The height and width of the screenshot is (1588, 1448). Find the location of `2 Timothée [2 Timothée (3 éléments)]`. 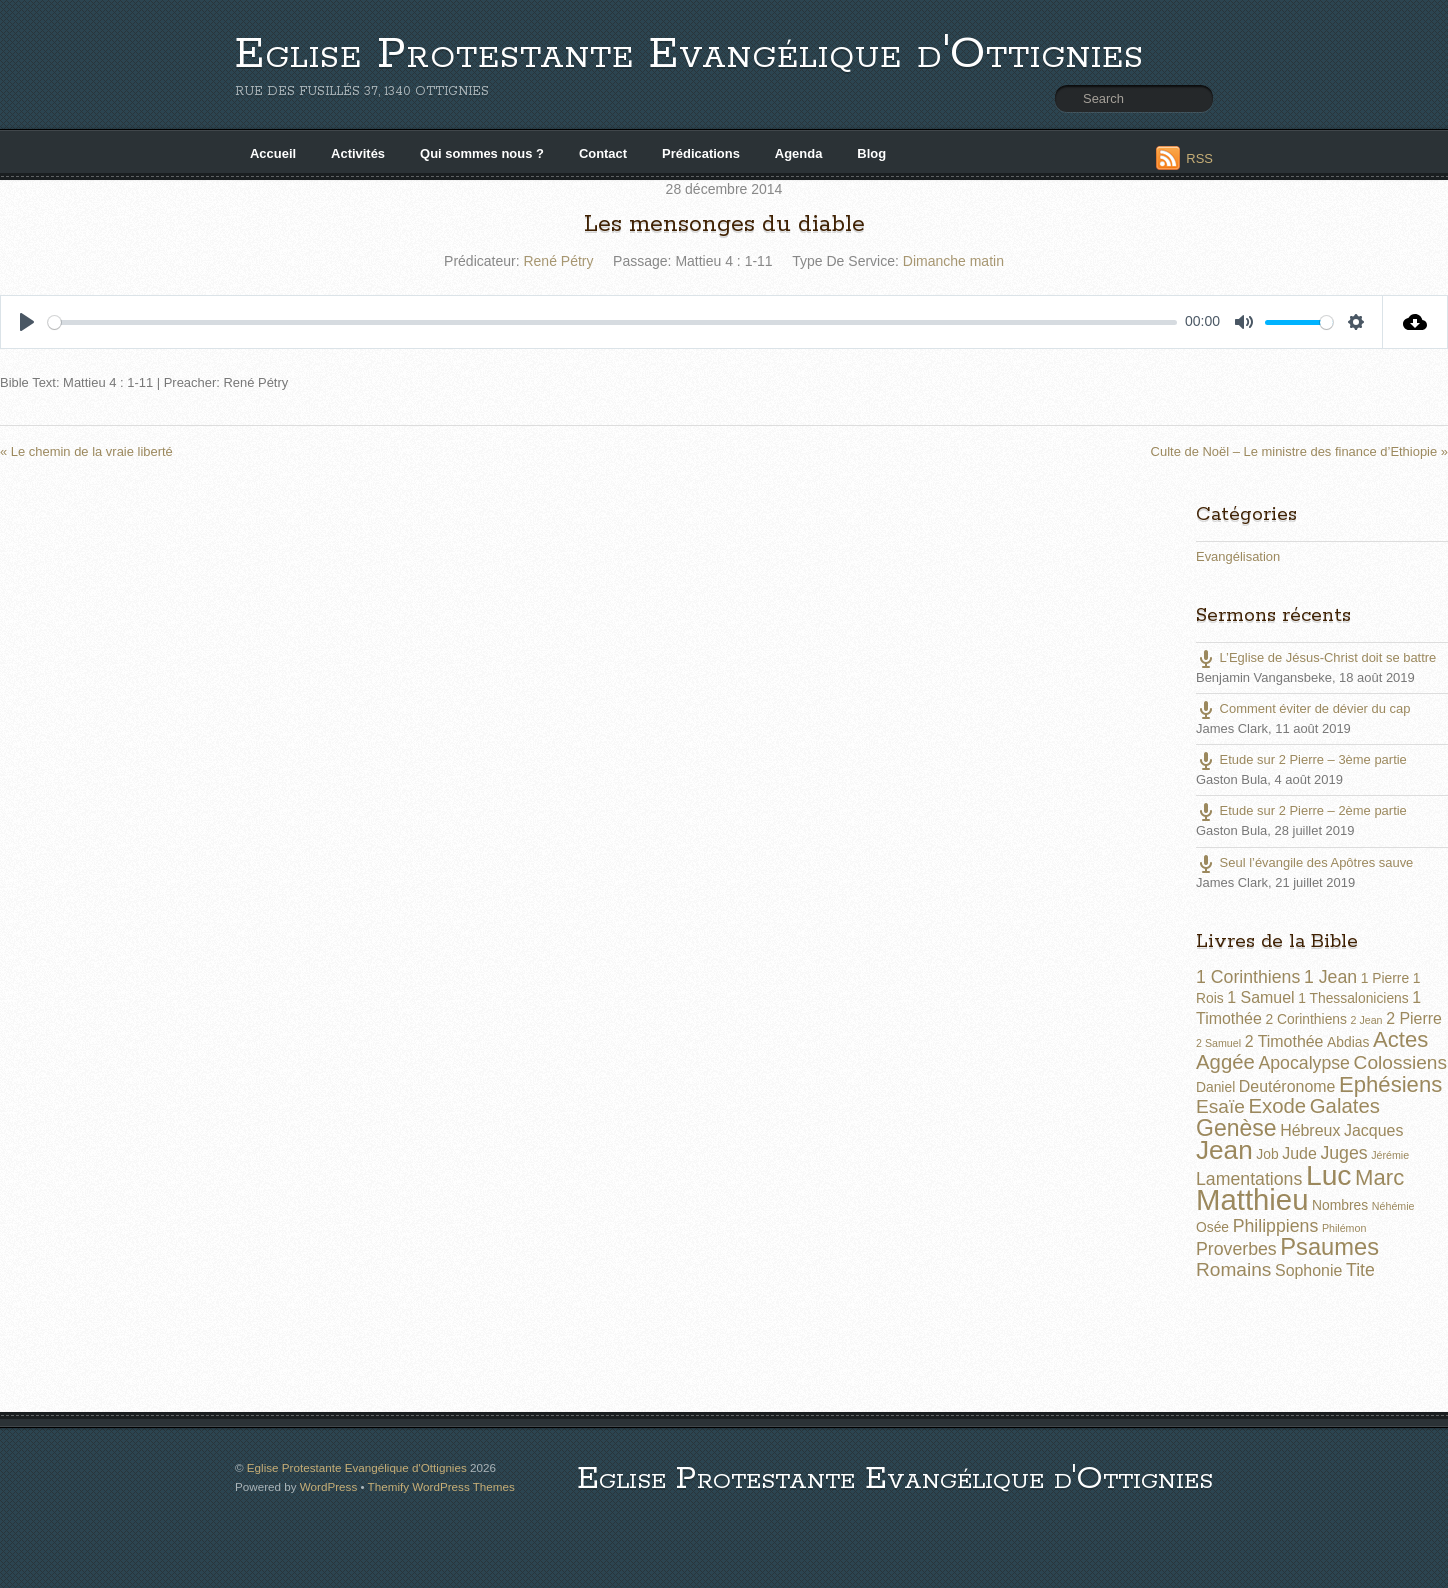

2 Timothée [2 Timothée (3 éléments)] is located at coordinates (1284, 1041).